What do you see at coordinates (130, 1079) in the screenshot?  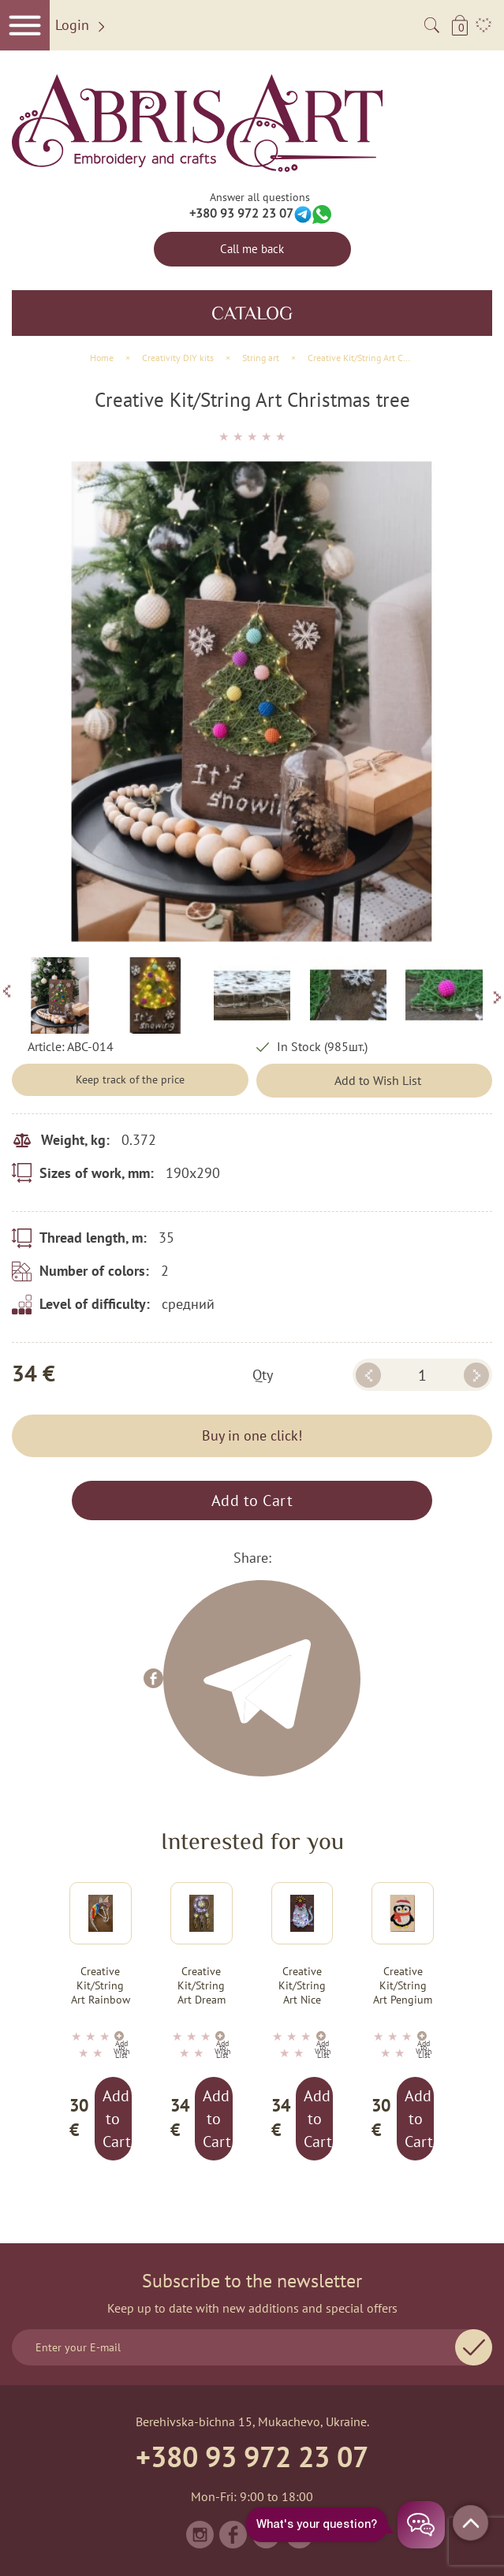 I see `Keep track of the price` at bounding box center [130, 1079].